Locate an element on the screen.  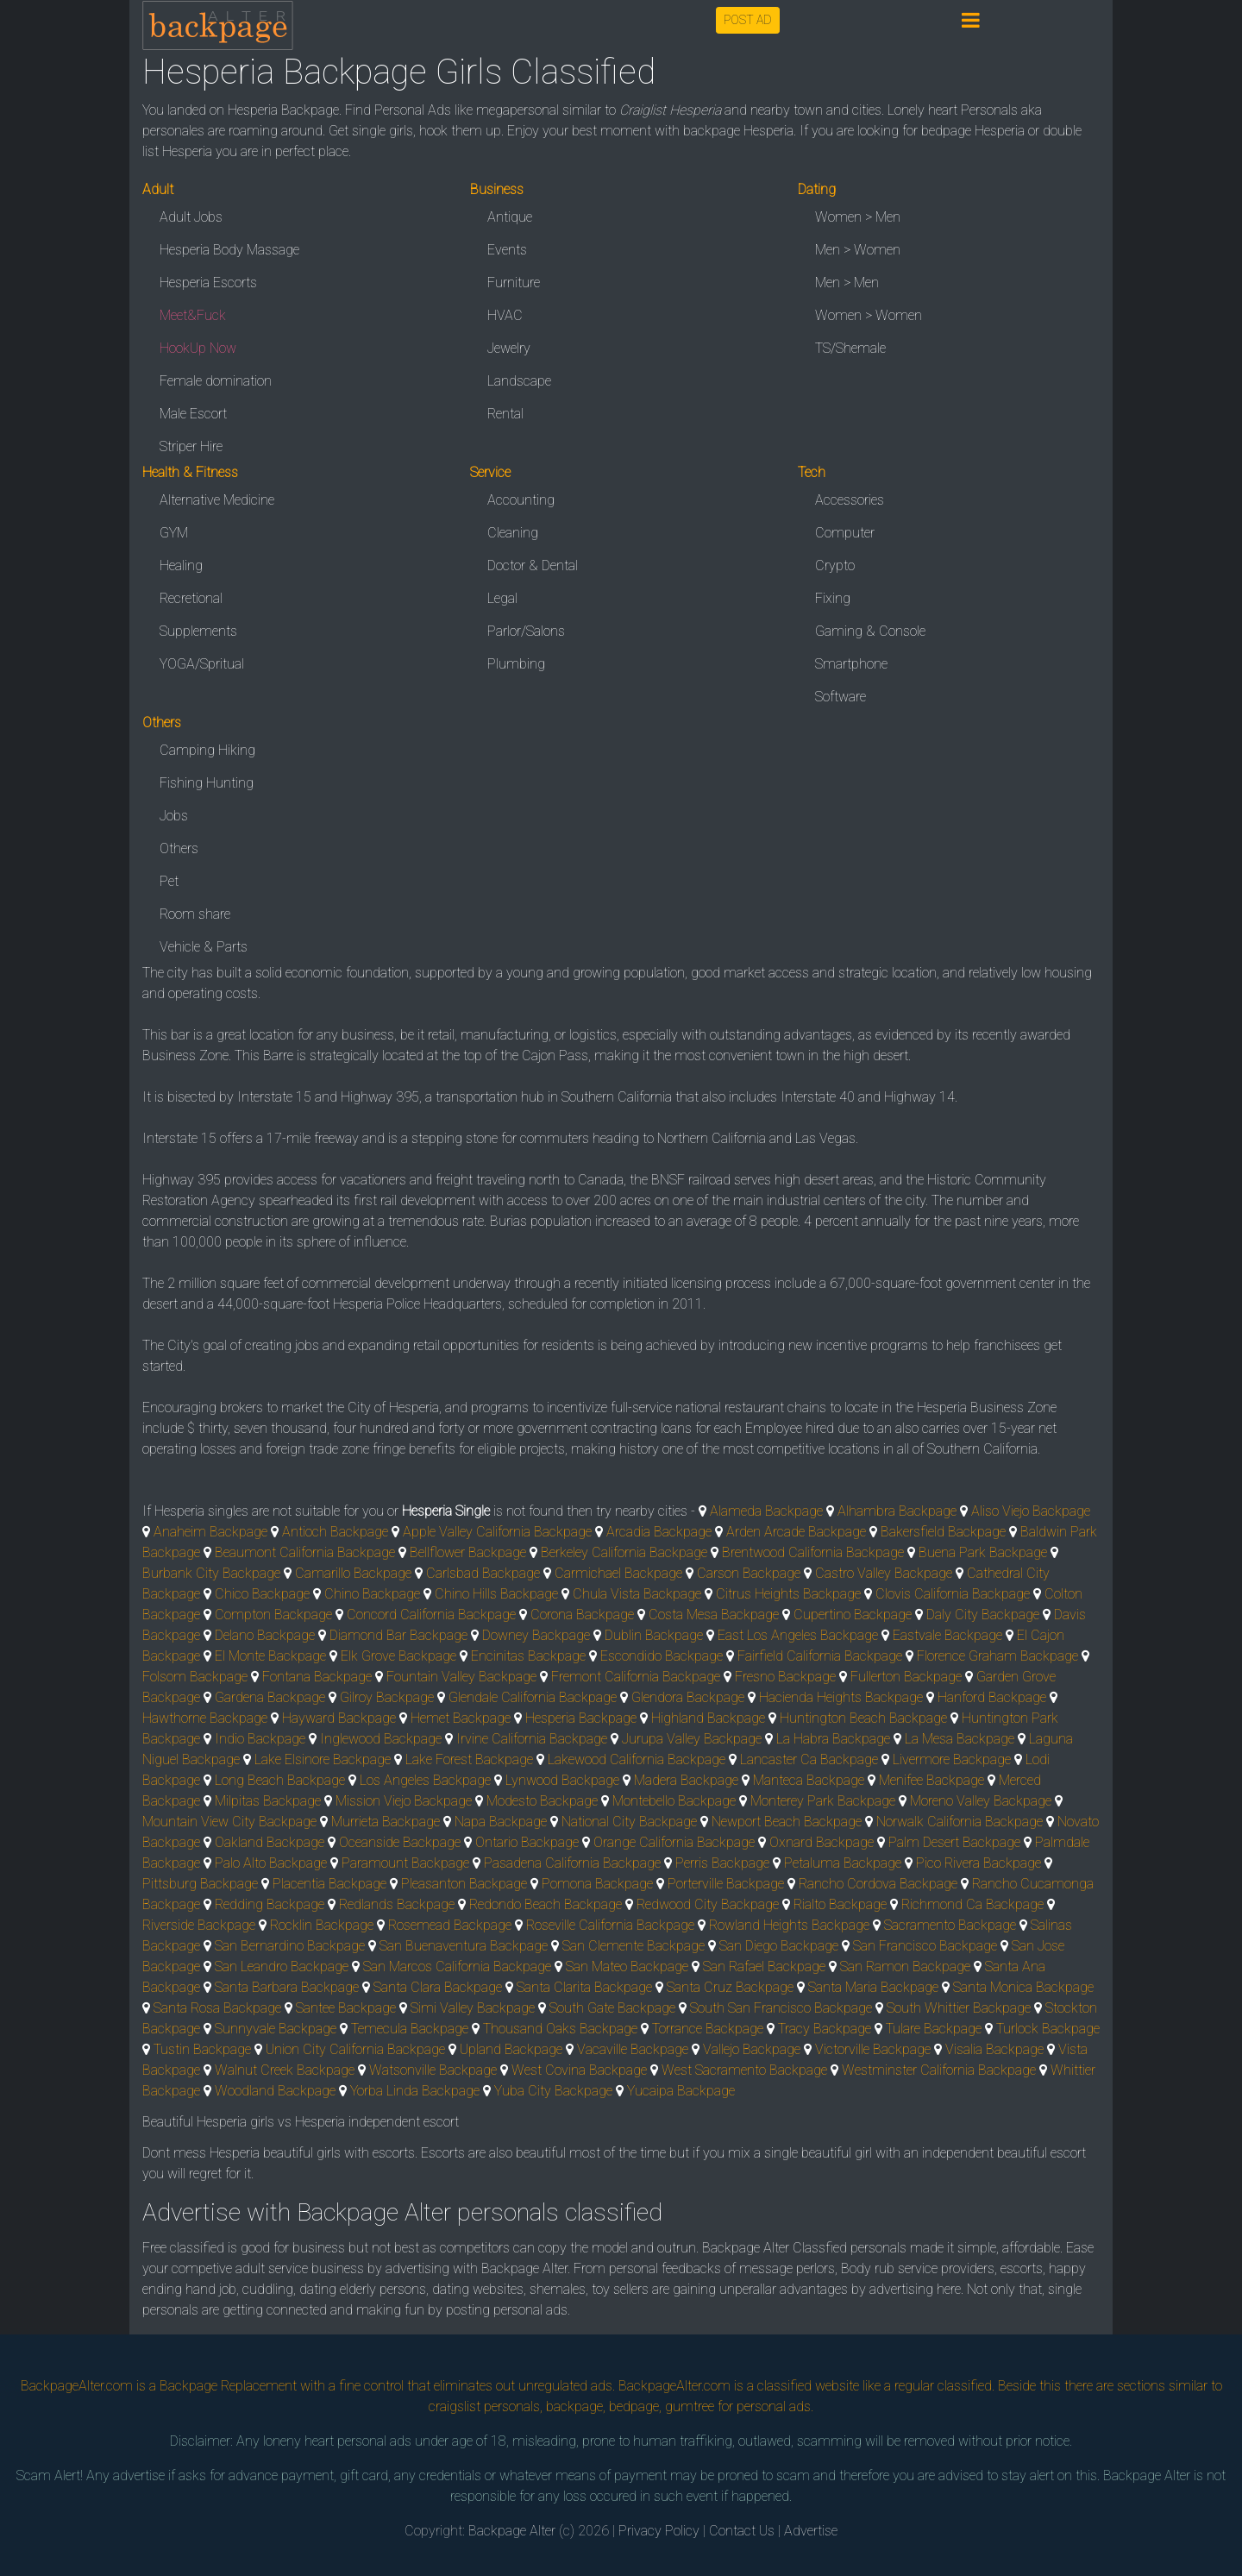
East Los Angeles Backpage is located at coordinates (798, 1635).